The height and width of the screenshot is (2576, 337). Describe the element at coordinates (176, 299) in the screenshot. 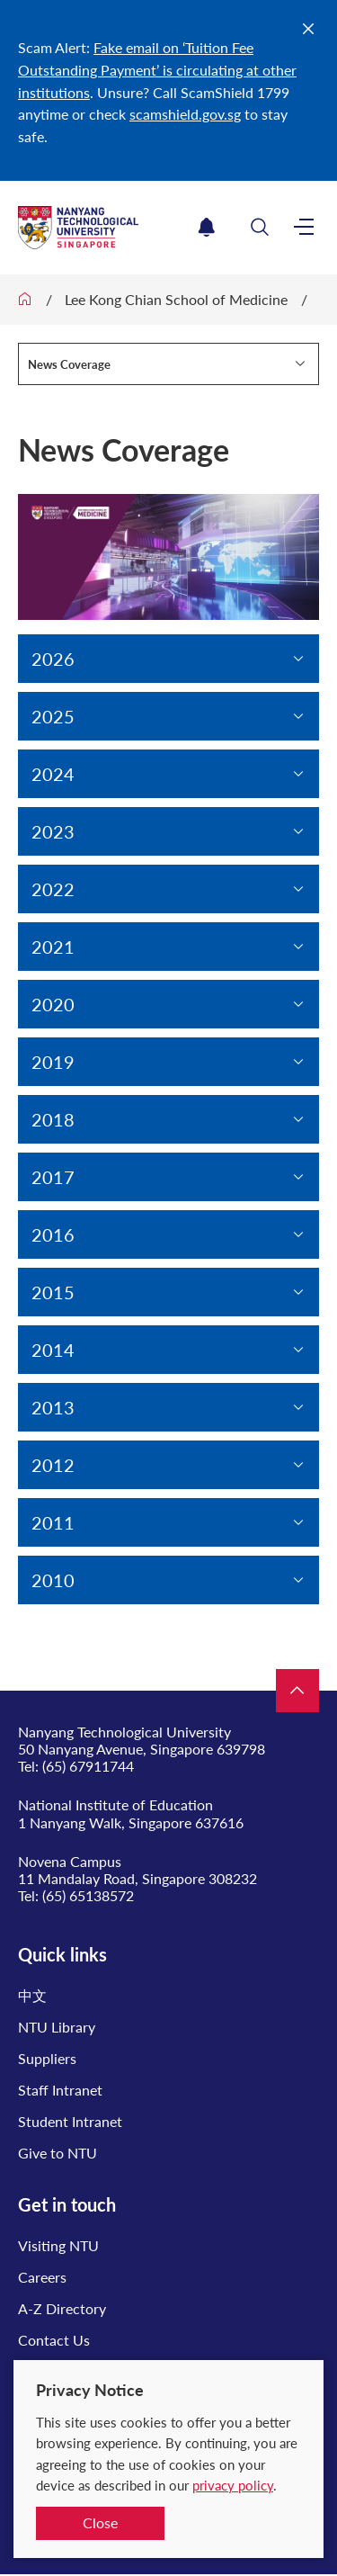

I see `Lee Kong Chian School of Medicine` at that location.